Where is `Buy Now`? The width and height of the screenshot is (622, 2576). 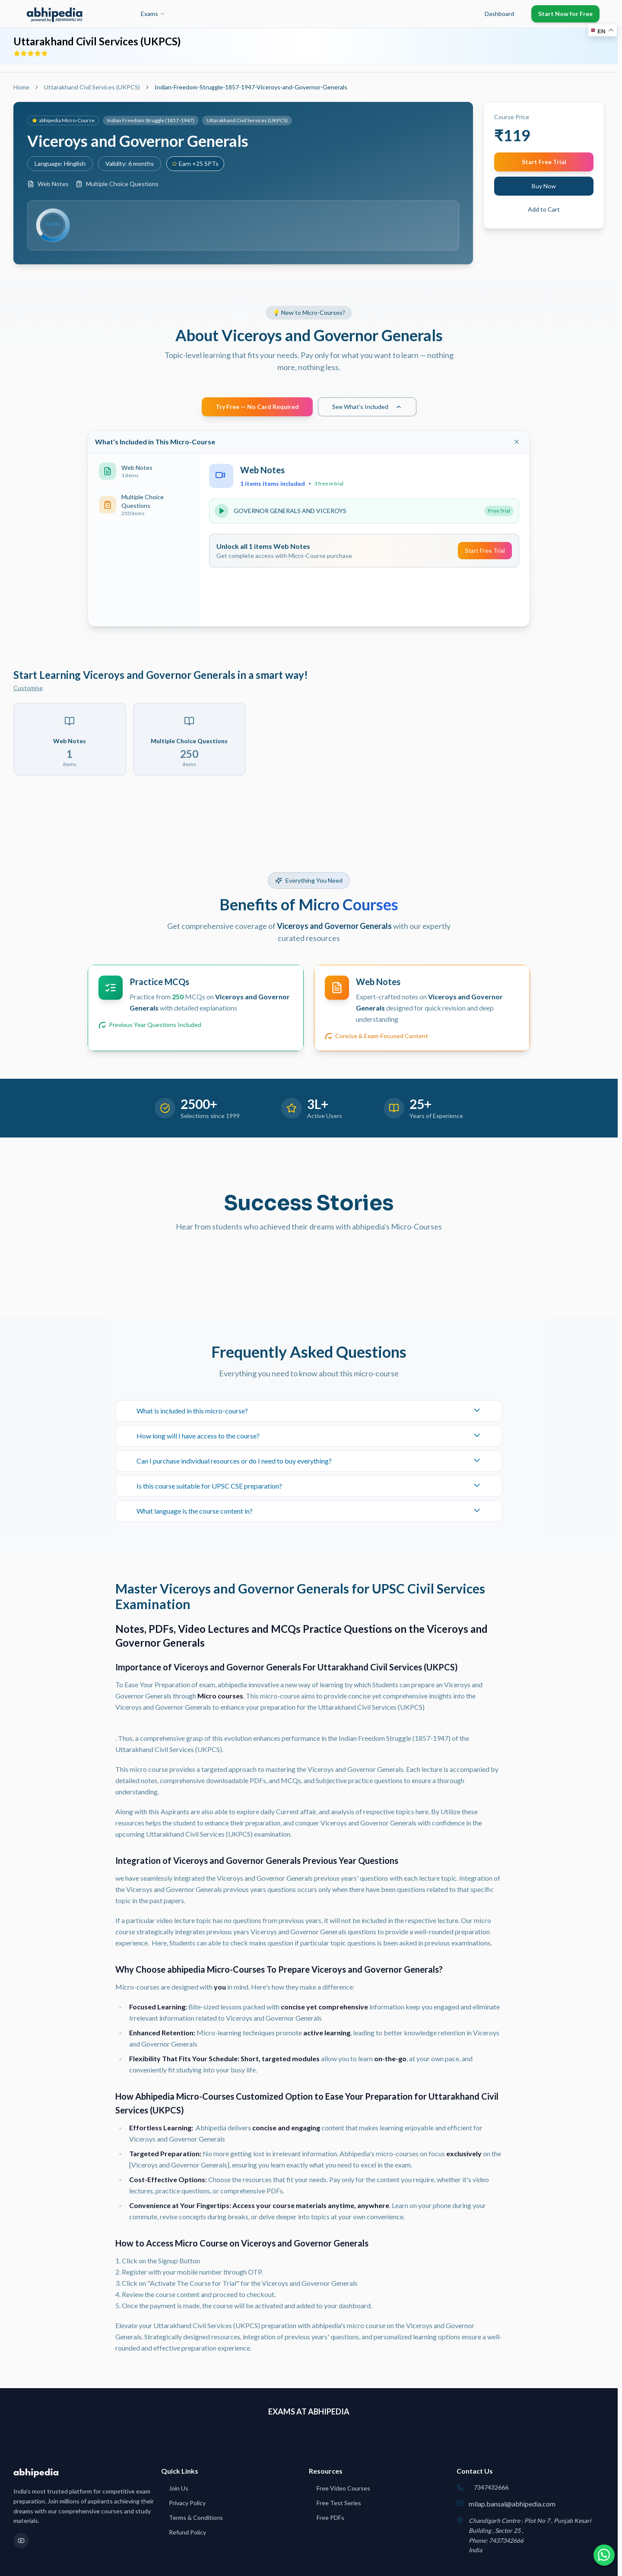 Buy Now is located at coordinates (544, 186).